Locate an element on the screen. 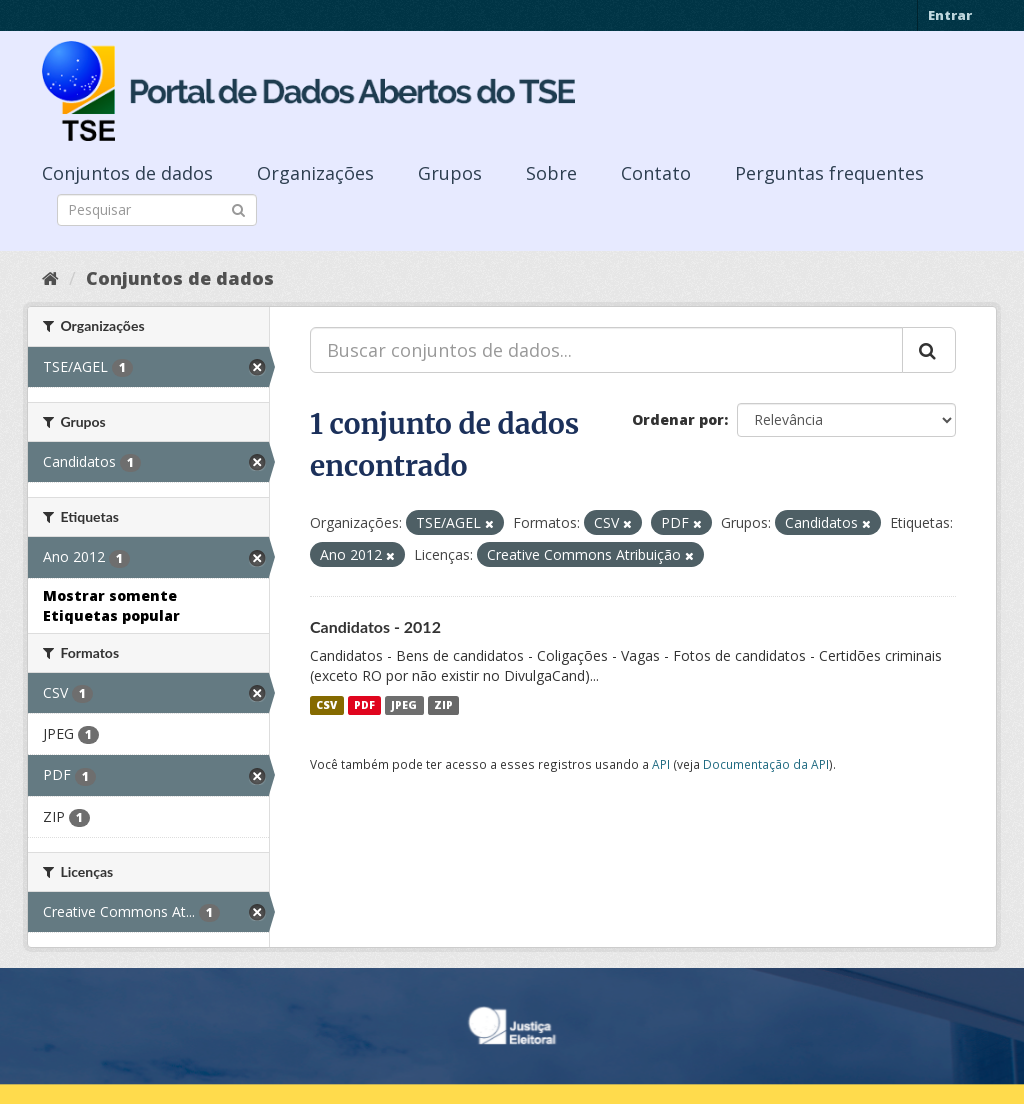 The width and height of the screenshot is (1024, 1104). Documentação da API is located at coordinates (766, 764).